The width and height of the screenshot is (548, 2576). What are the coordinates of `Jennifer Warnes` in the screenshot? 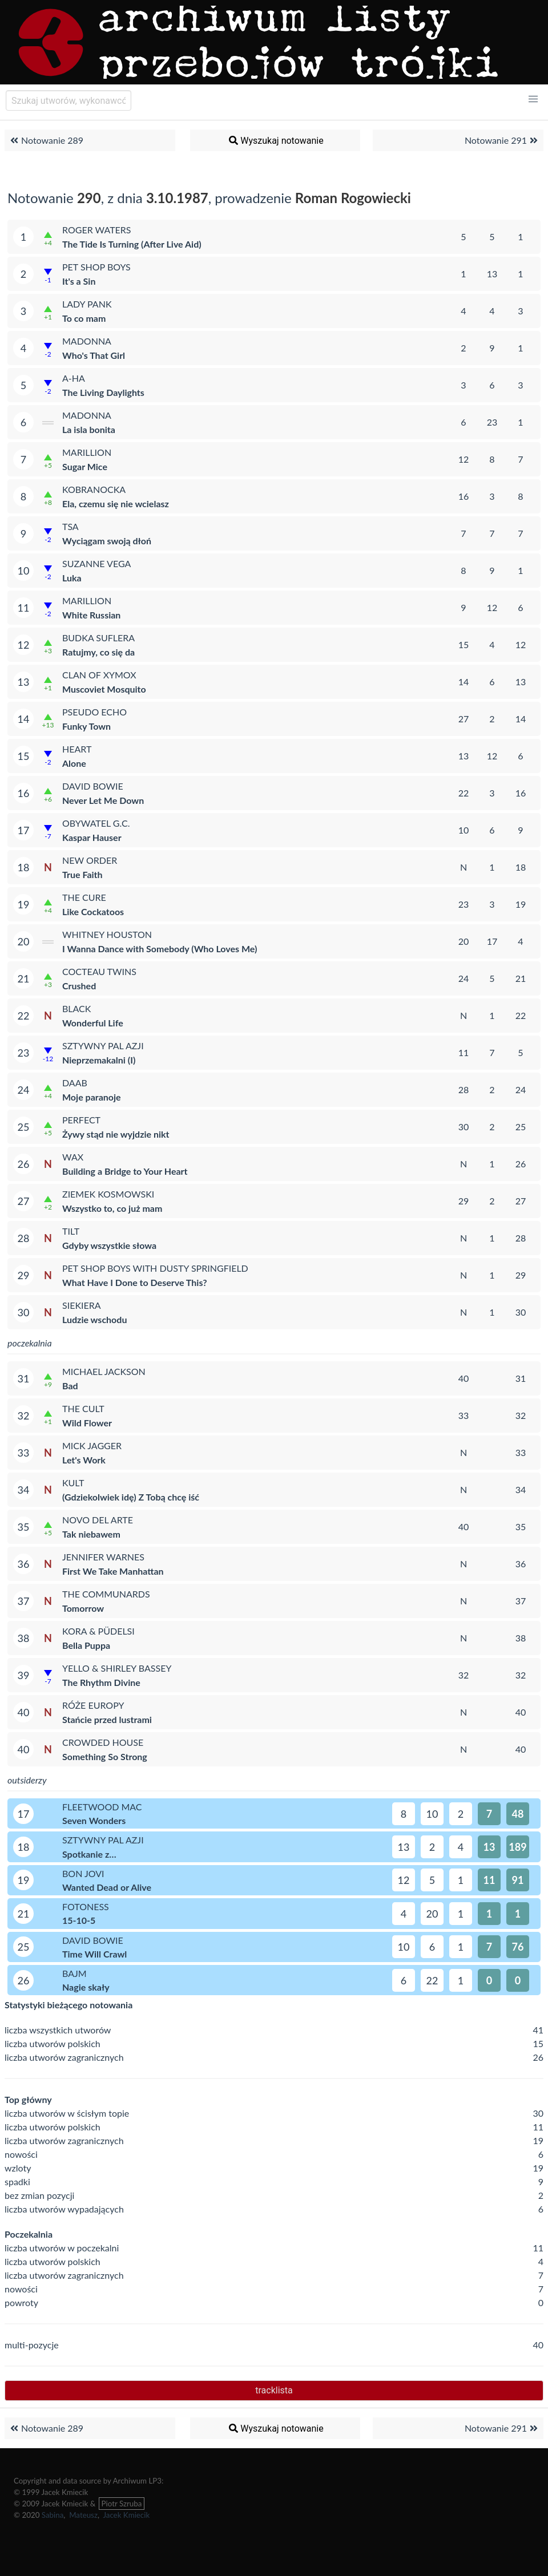 It's located at (103, 1556).